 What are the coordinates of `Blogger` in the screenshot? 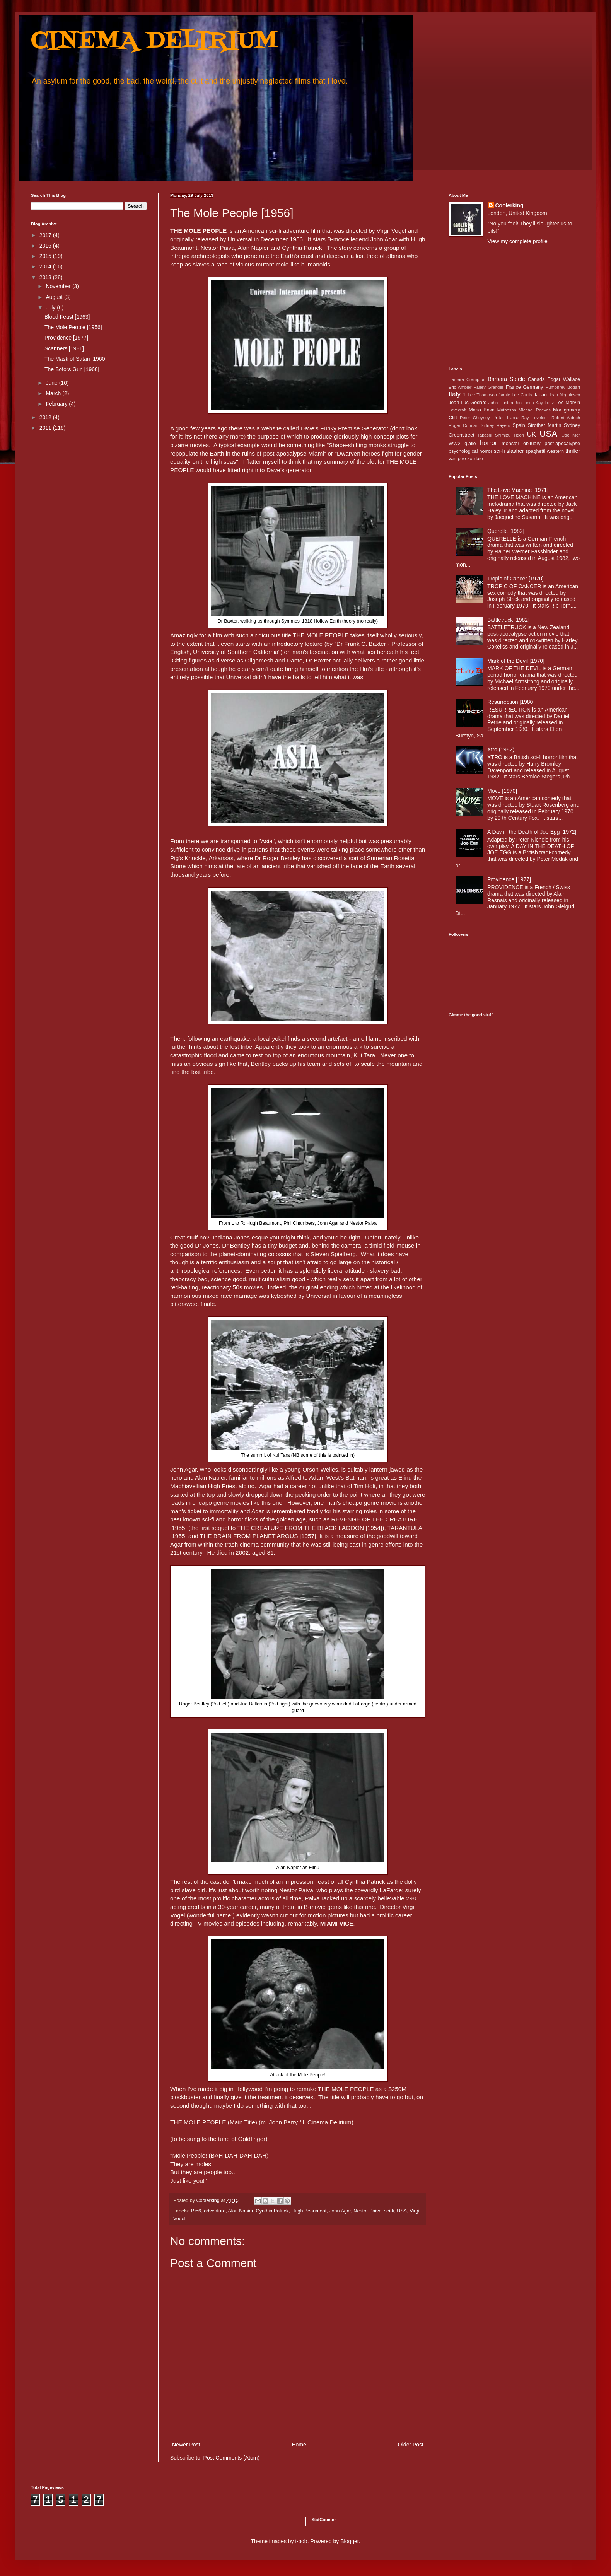 It's located at (349, 2541).